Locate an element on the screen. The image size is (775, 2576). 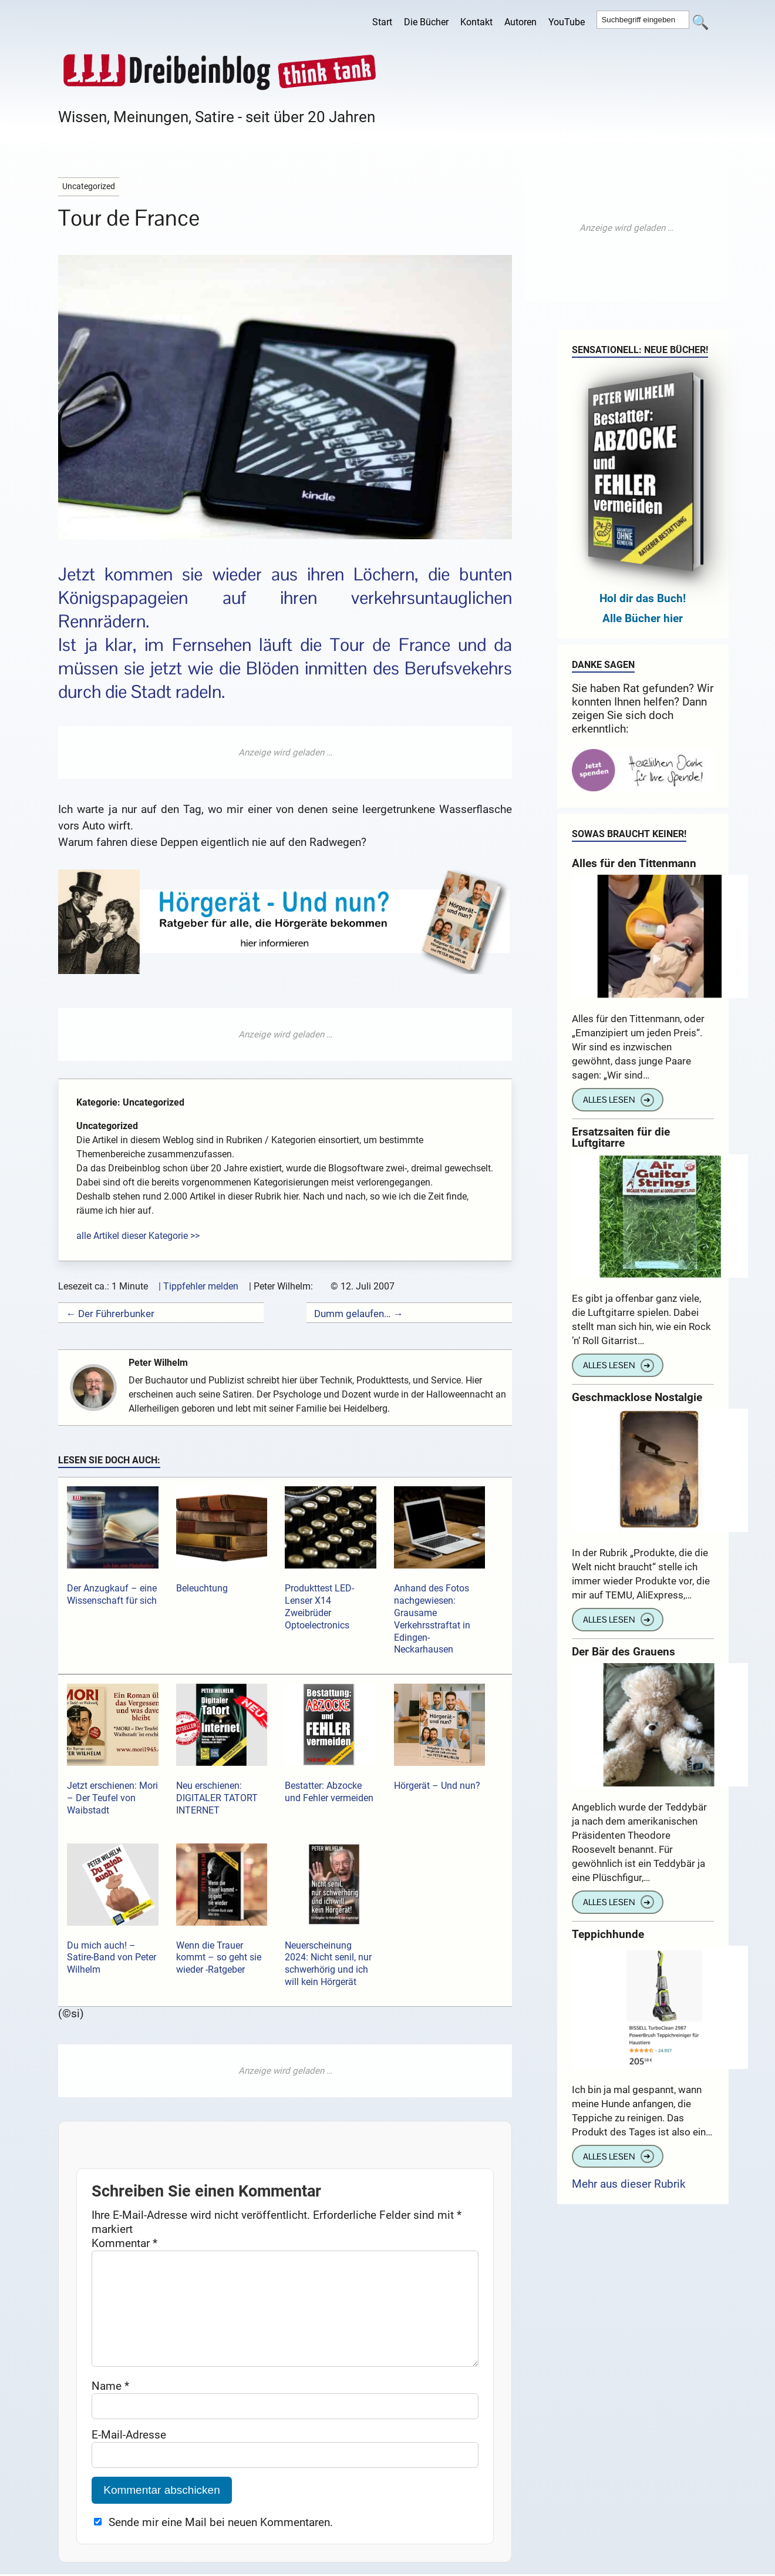
Kontakt is located at coordinates (476, 22).